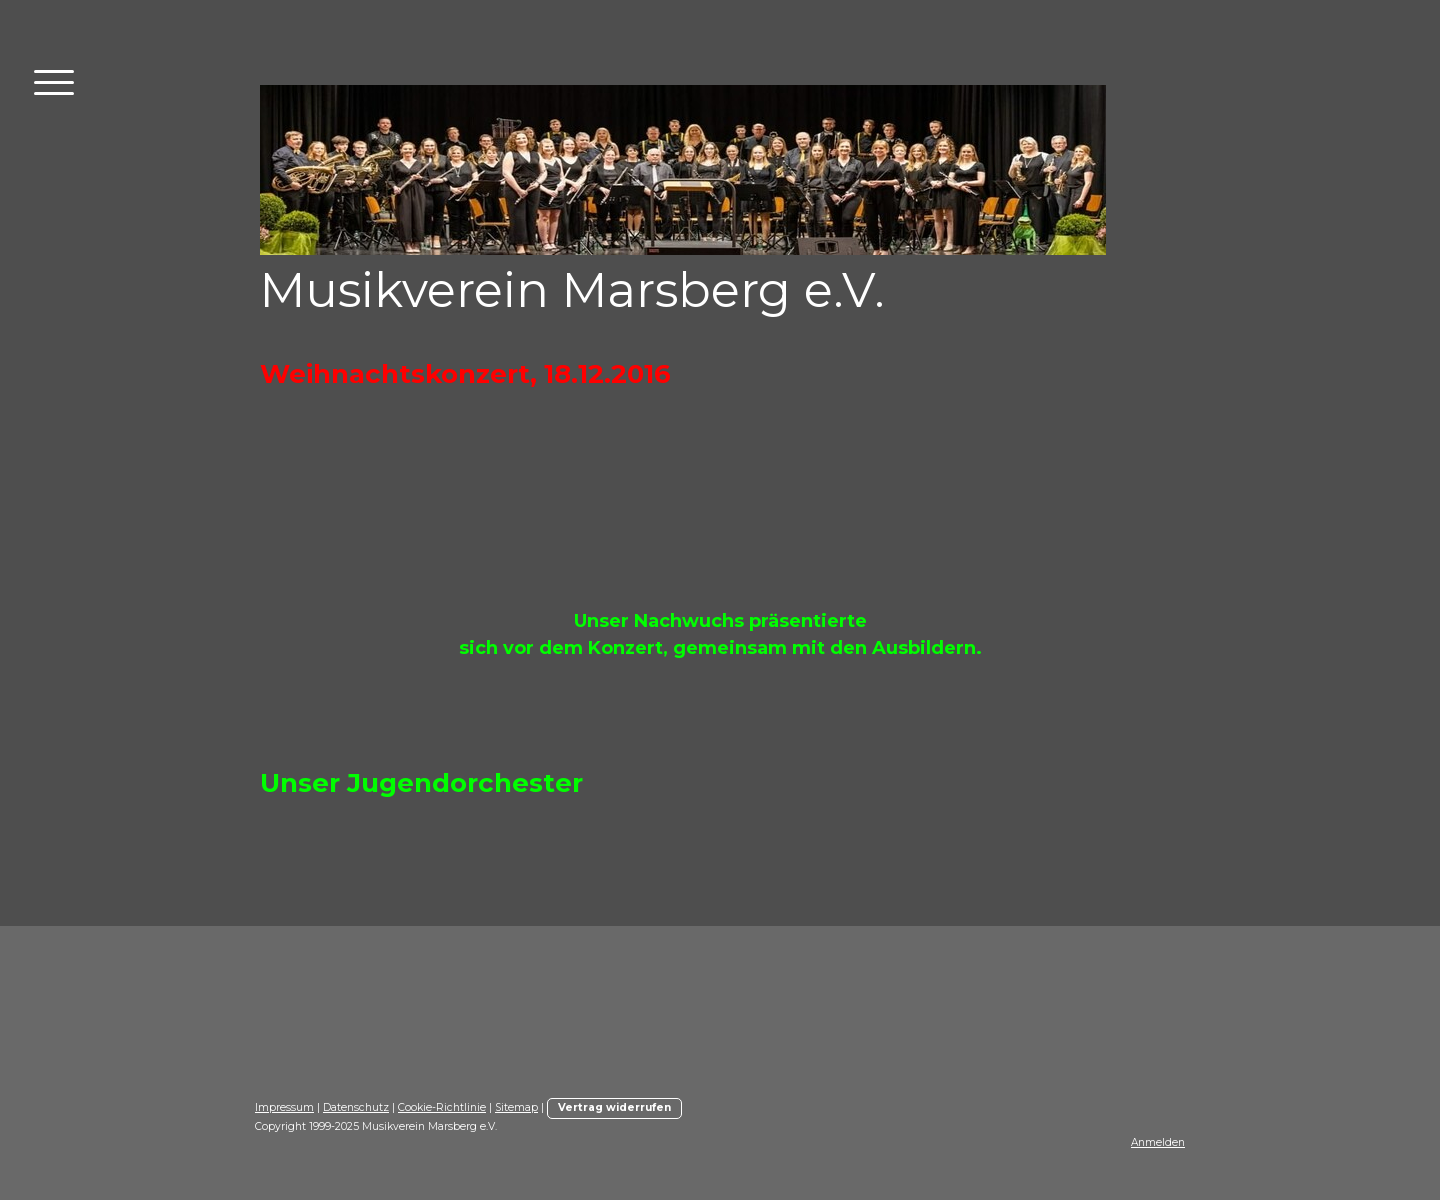  What do you see at coordinates (516, 1107) in the screenshot?
I see `Sitemap` at bounding box center [516, 1107].